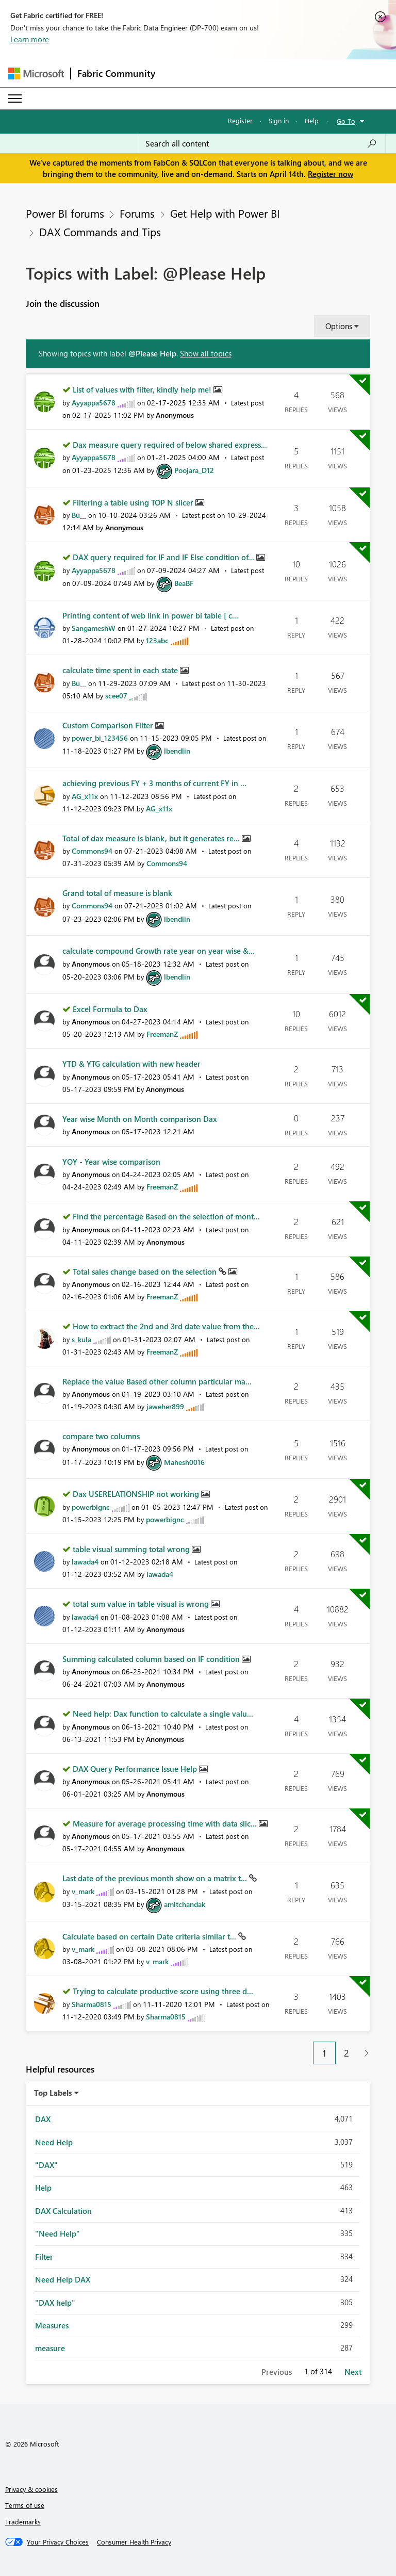 This screenshot has width=396, height=2576. Describe the element at coordinates (54, 2142) in the screenshot. I see `Need Help [Filter Topics with Label: Need Help]` at that location.